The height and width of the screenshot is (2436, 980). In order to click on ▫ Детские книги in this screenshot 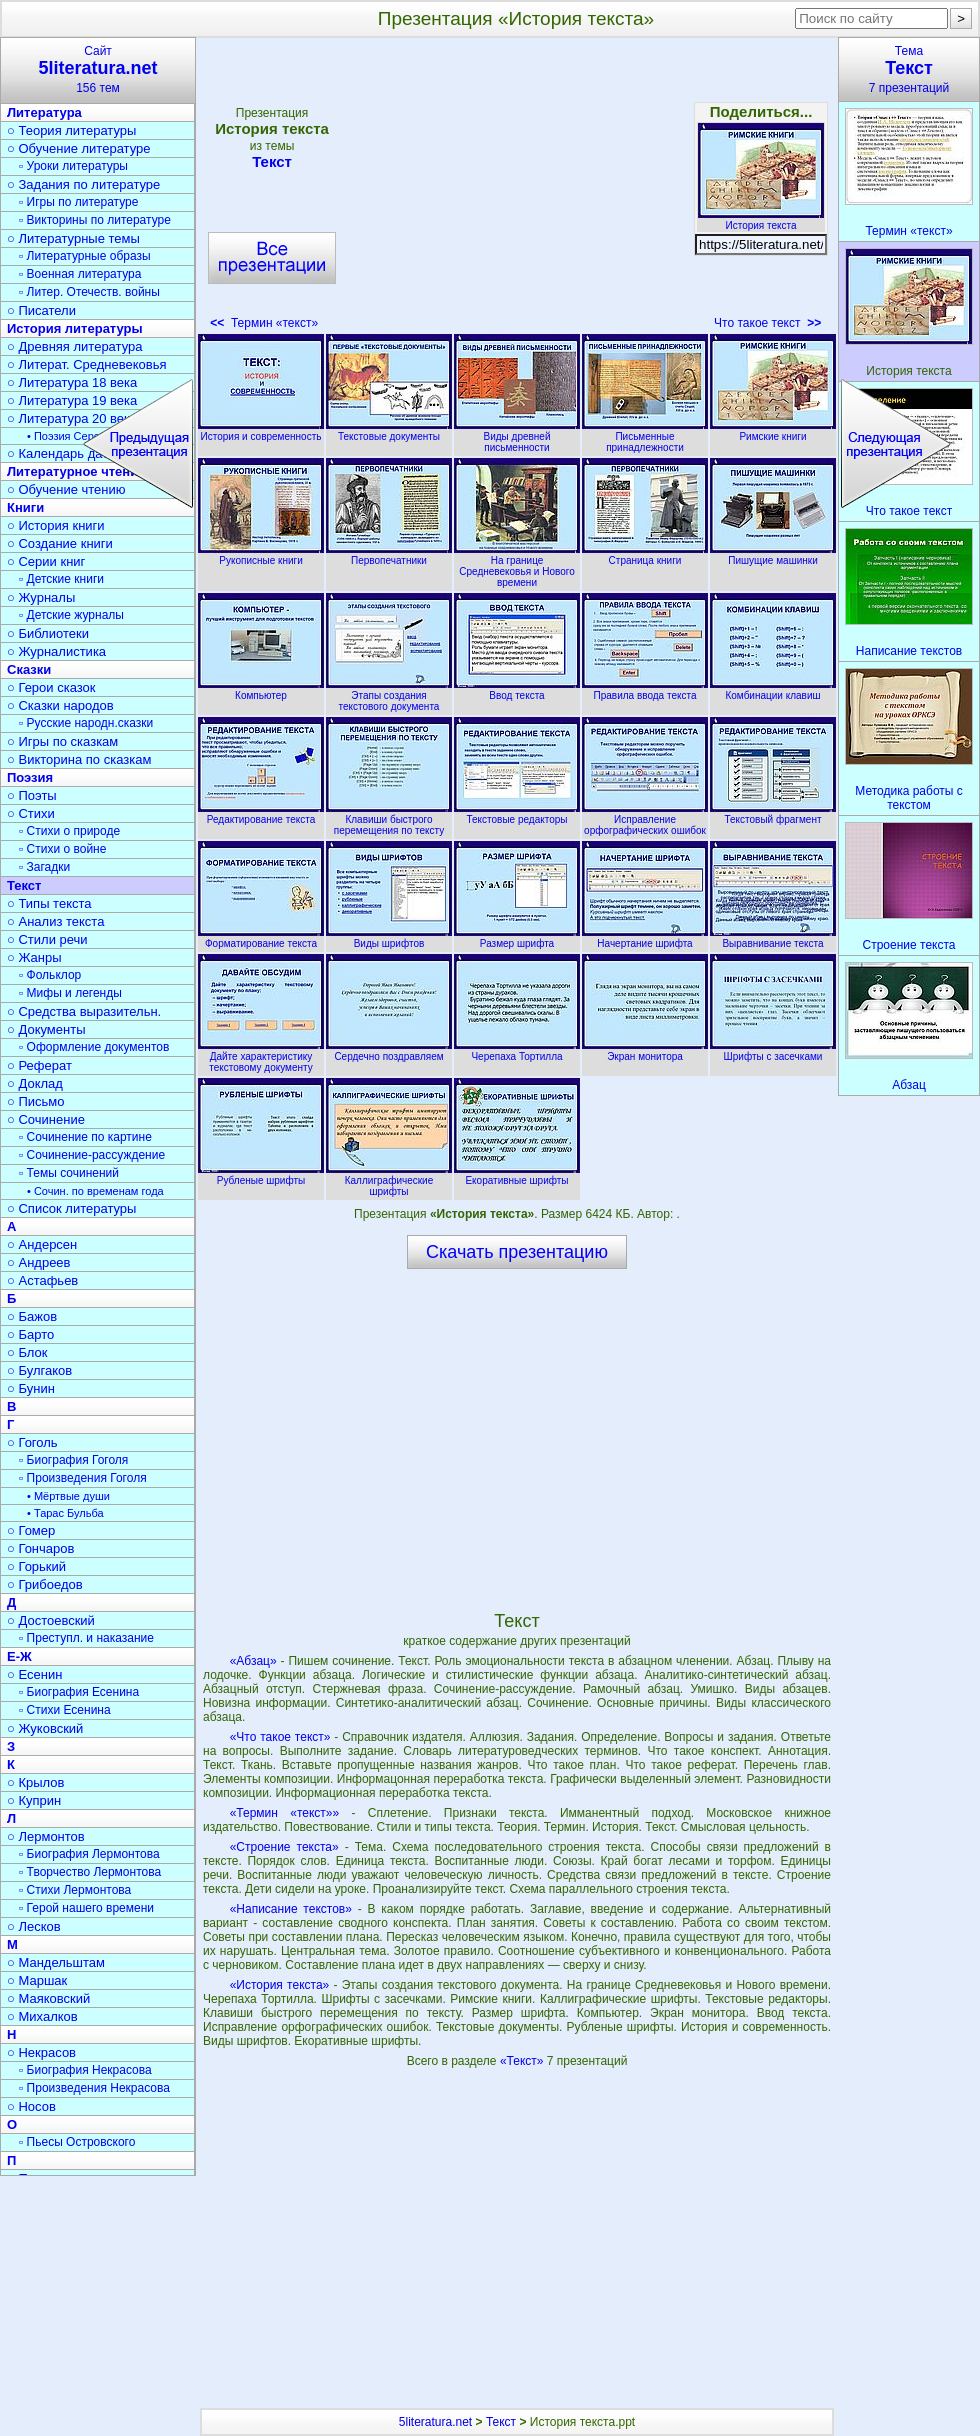, I will do `click(61, 579)`.